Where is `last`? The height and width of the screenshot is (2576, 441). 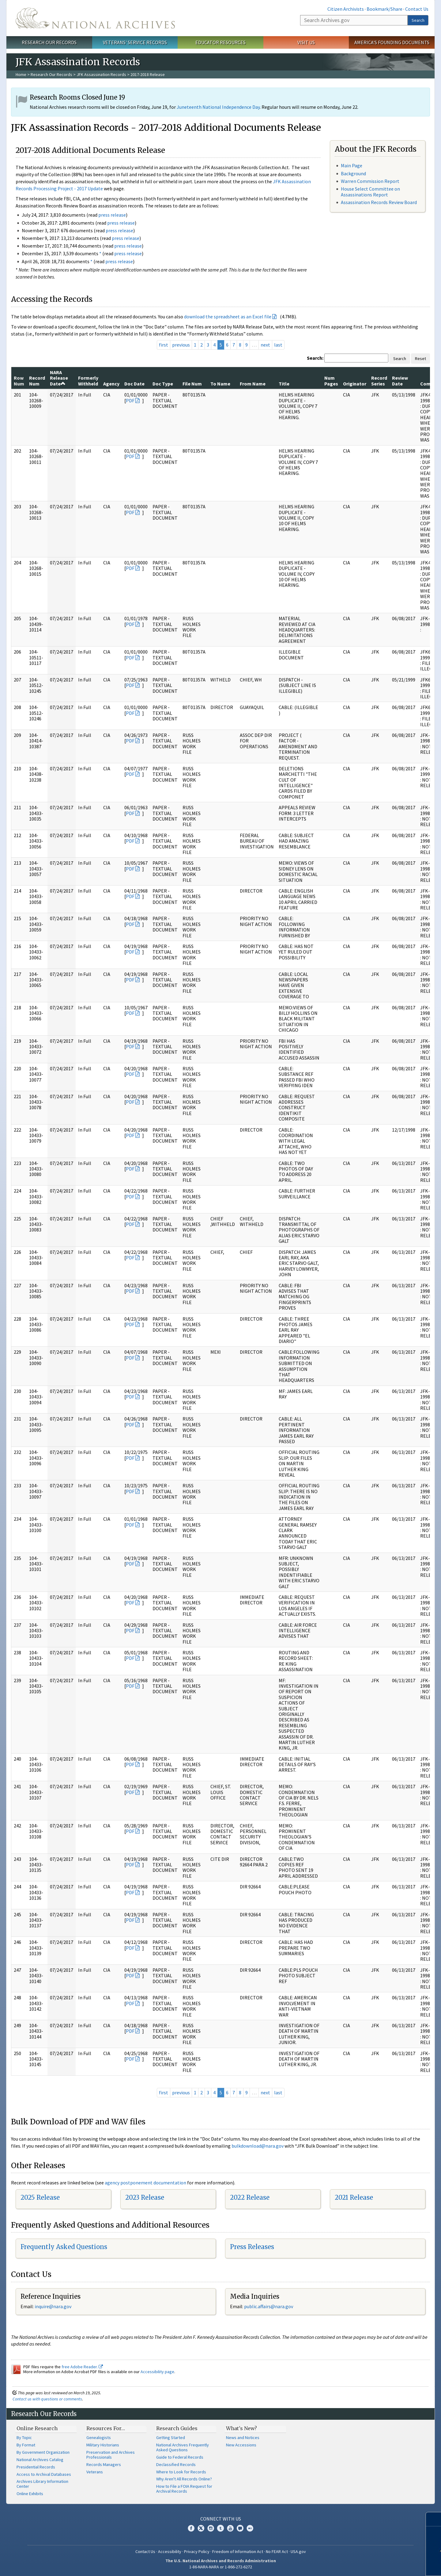
last is located at coordinates (278, 345).